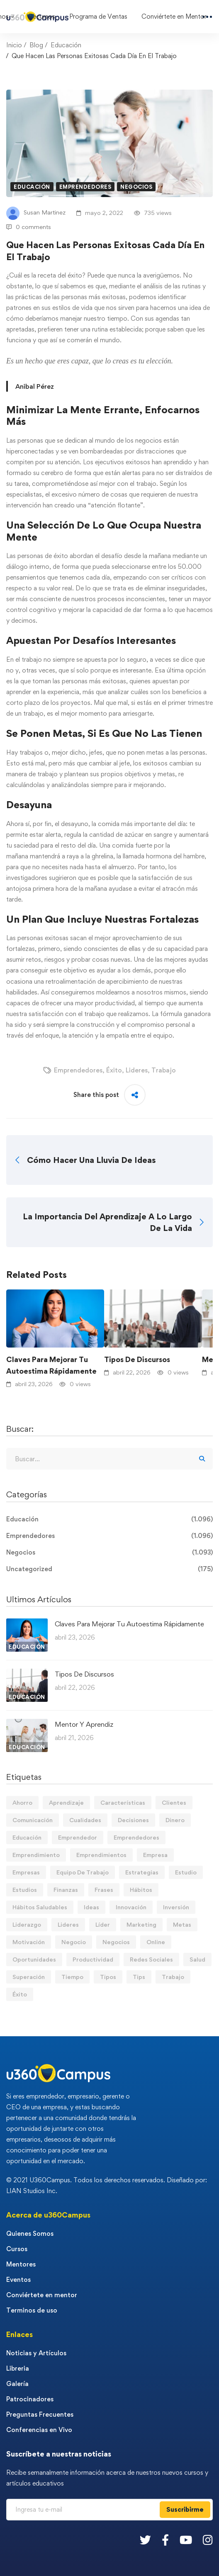  Describe the element at coordinates (141, 1872) in the screenshot. I see `Estrategias [Estrategias (19 elementos)]` at that location.